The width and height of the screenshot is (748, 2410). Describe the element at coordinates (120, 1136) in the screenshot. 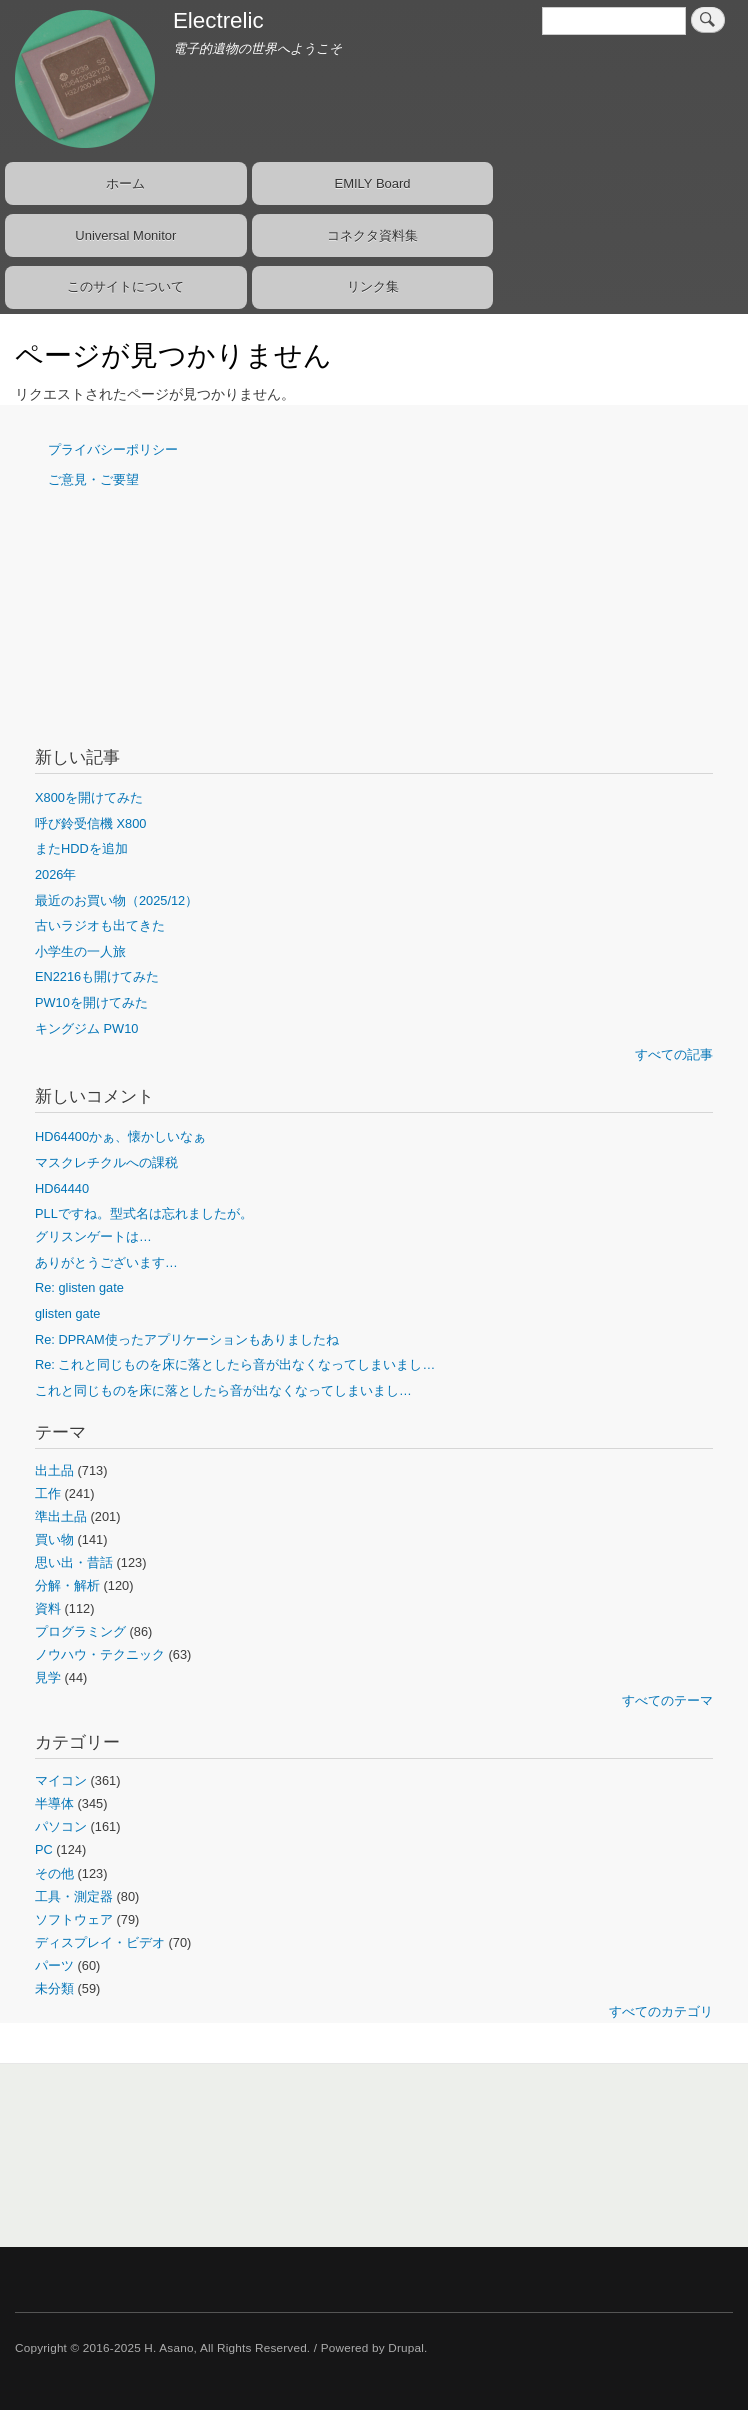

I see `HD64400かぁ、懐かしいなぁ` at that location.